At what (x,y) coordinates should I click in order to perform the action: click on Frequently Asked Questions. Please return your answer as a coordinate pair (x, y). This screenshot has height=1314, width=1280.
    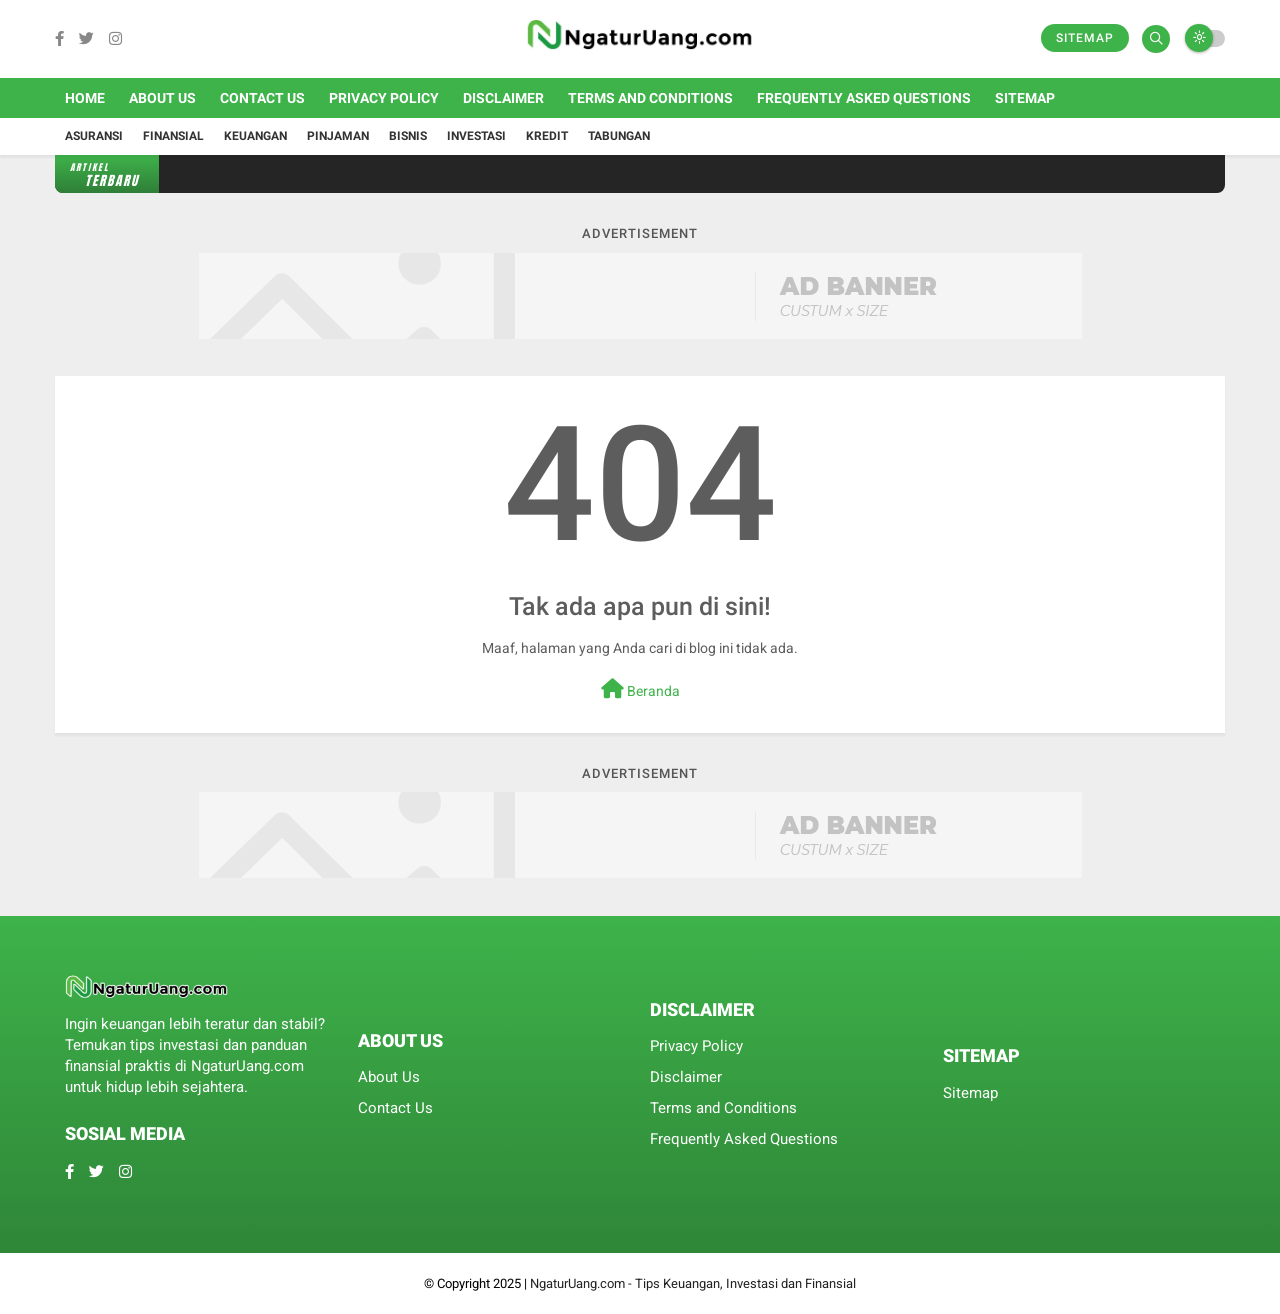
    Looking at the image, I should click on (864, 98).